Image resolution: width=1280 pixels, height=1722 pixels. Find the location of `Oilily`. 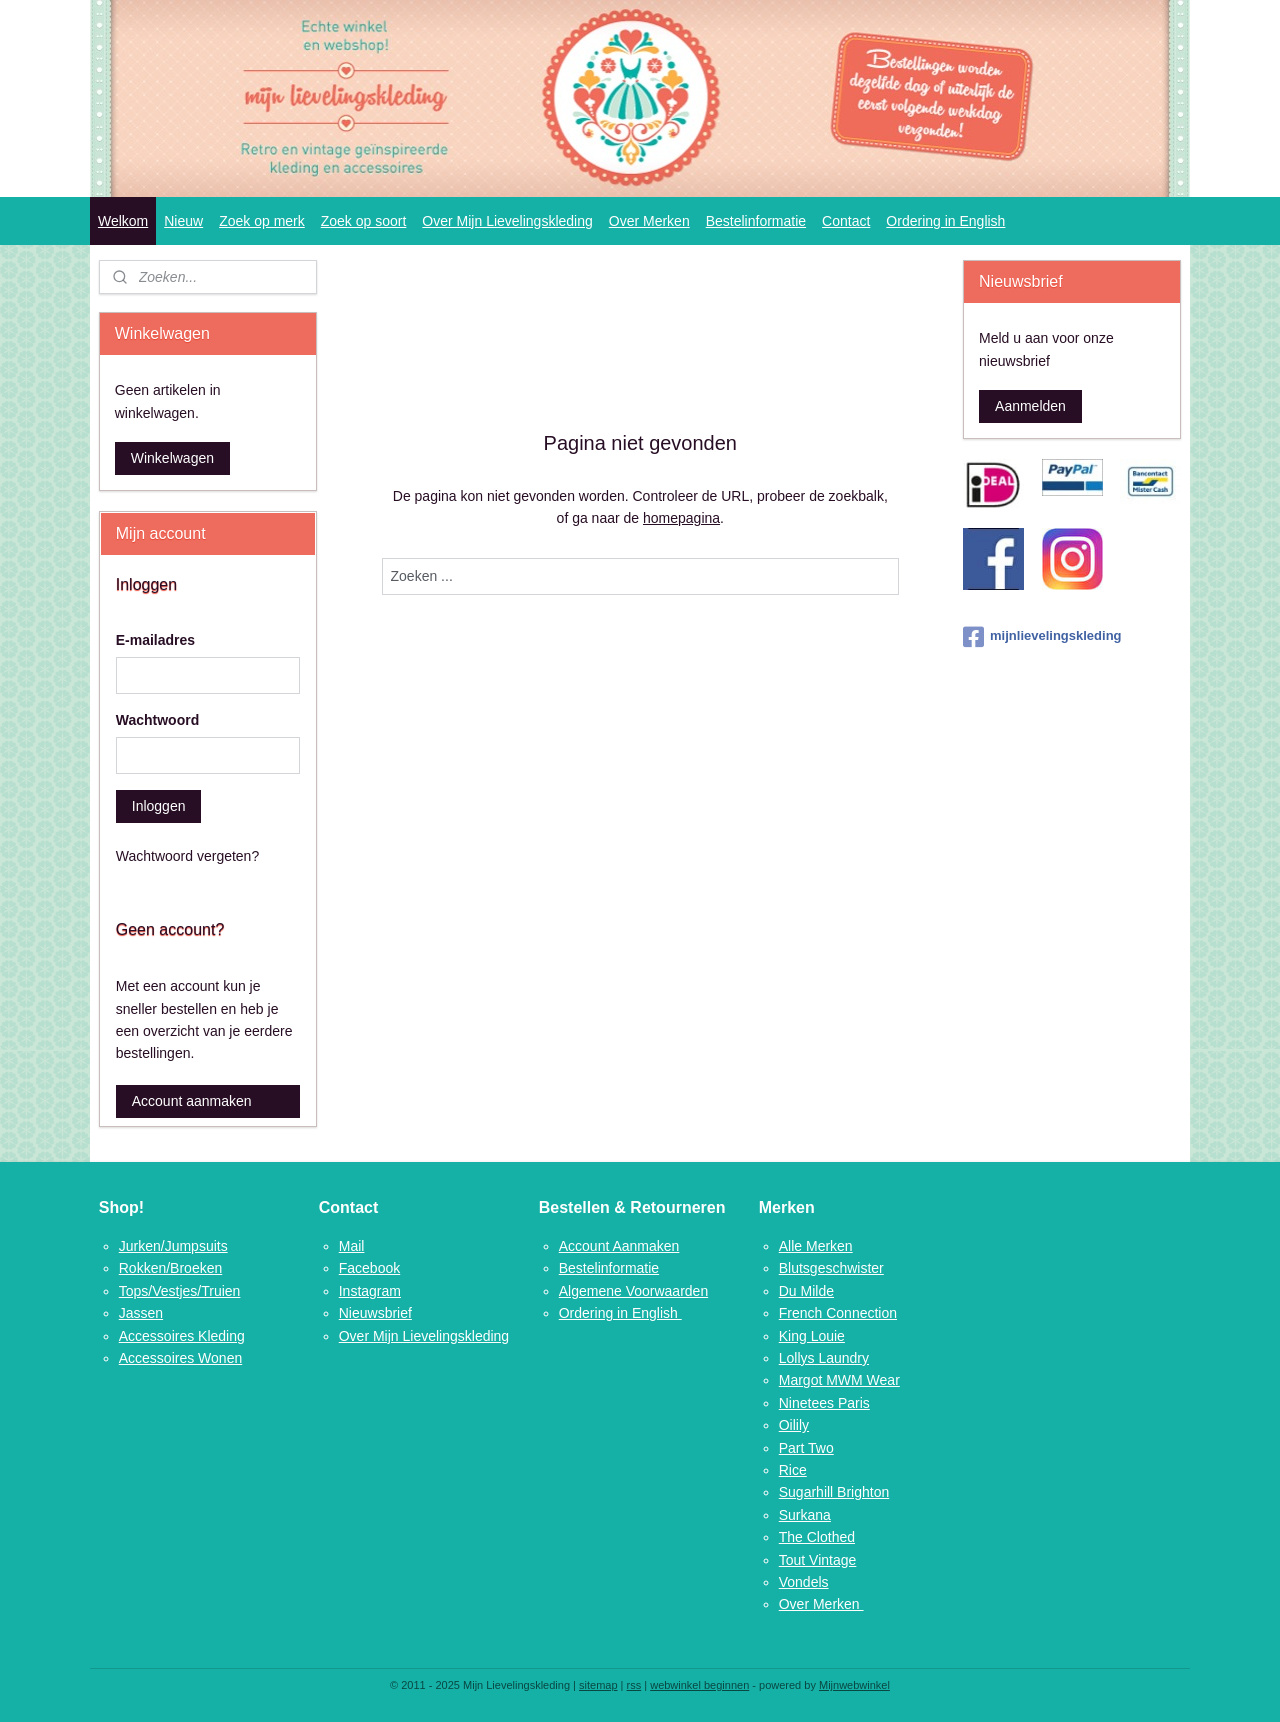

Oilily is located at coordinates (794, 1425).